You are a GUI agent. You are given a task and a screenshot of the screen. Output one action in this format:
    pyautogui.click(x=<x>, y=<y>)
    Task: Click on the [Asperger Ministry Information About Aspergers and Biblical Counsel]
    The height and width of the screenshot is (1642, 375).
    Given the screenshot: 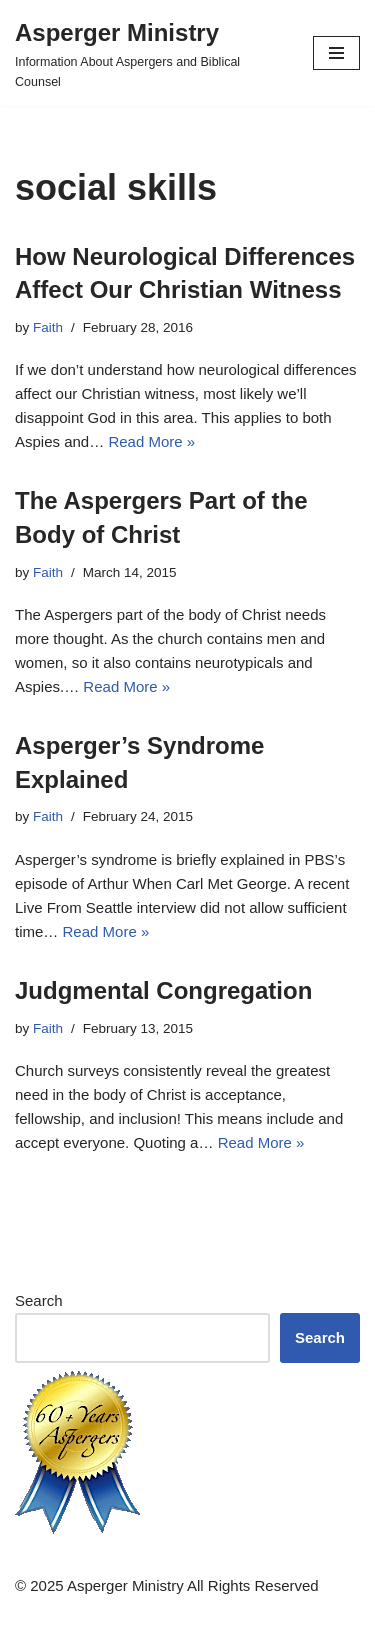 What is the action you would take?
    pyautogui.click(x=149, y=53)
    